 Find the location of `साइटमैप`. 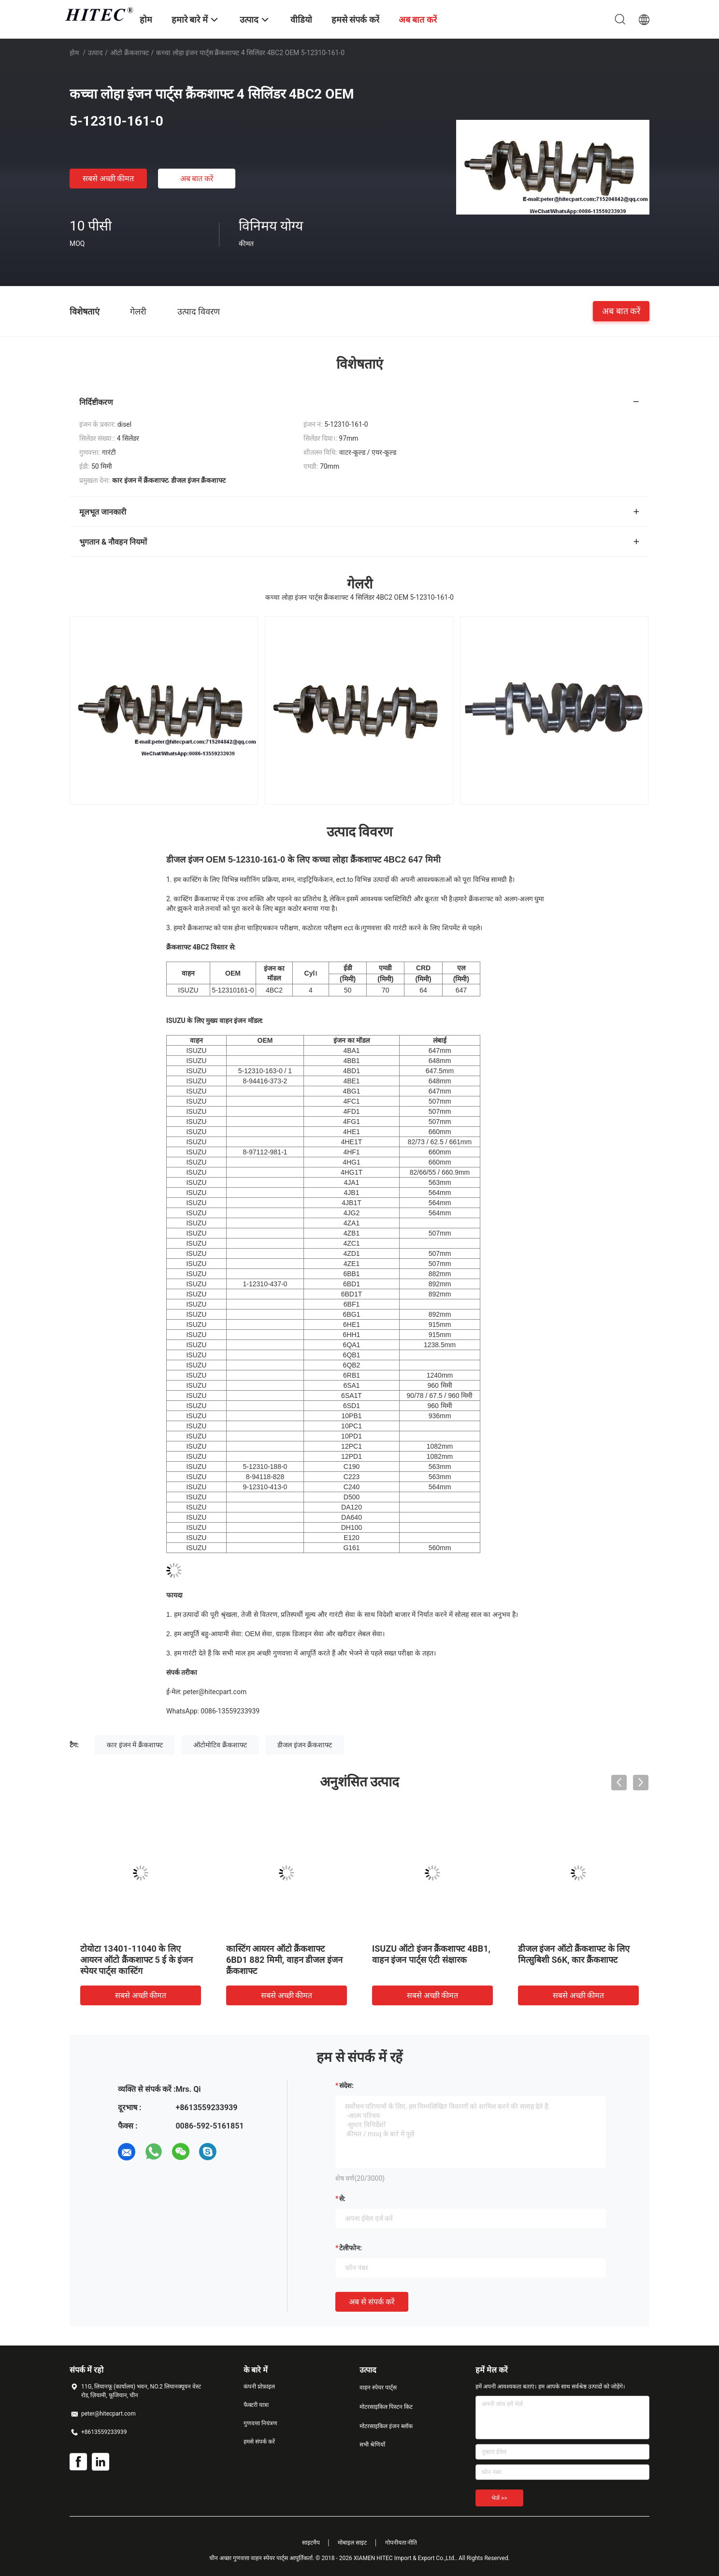

साइटमैप is located at coordinates (311, 2542).